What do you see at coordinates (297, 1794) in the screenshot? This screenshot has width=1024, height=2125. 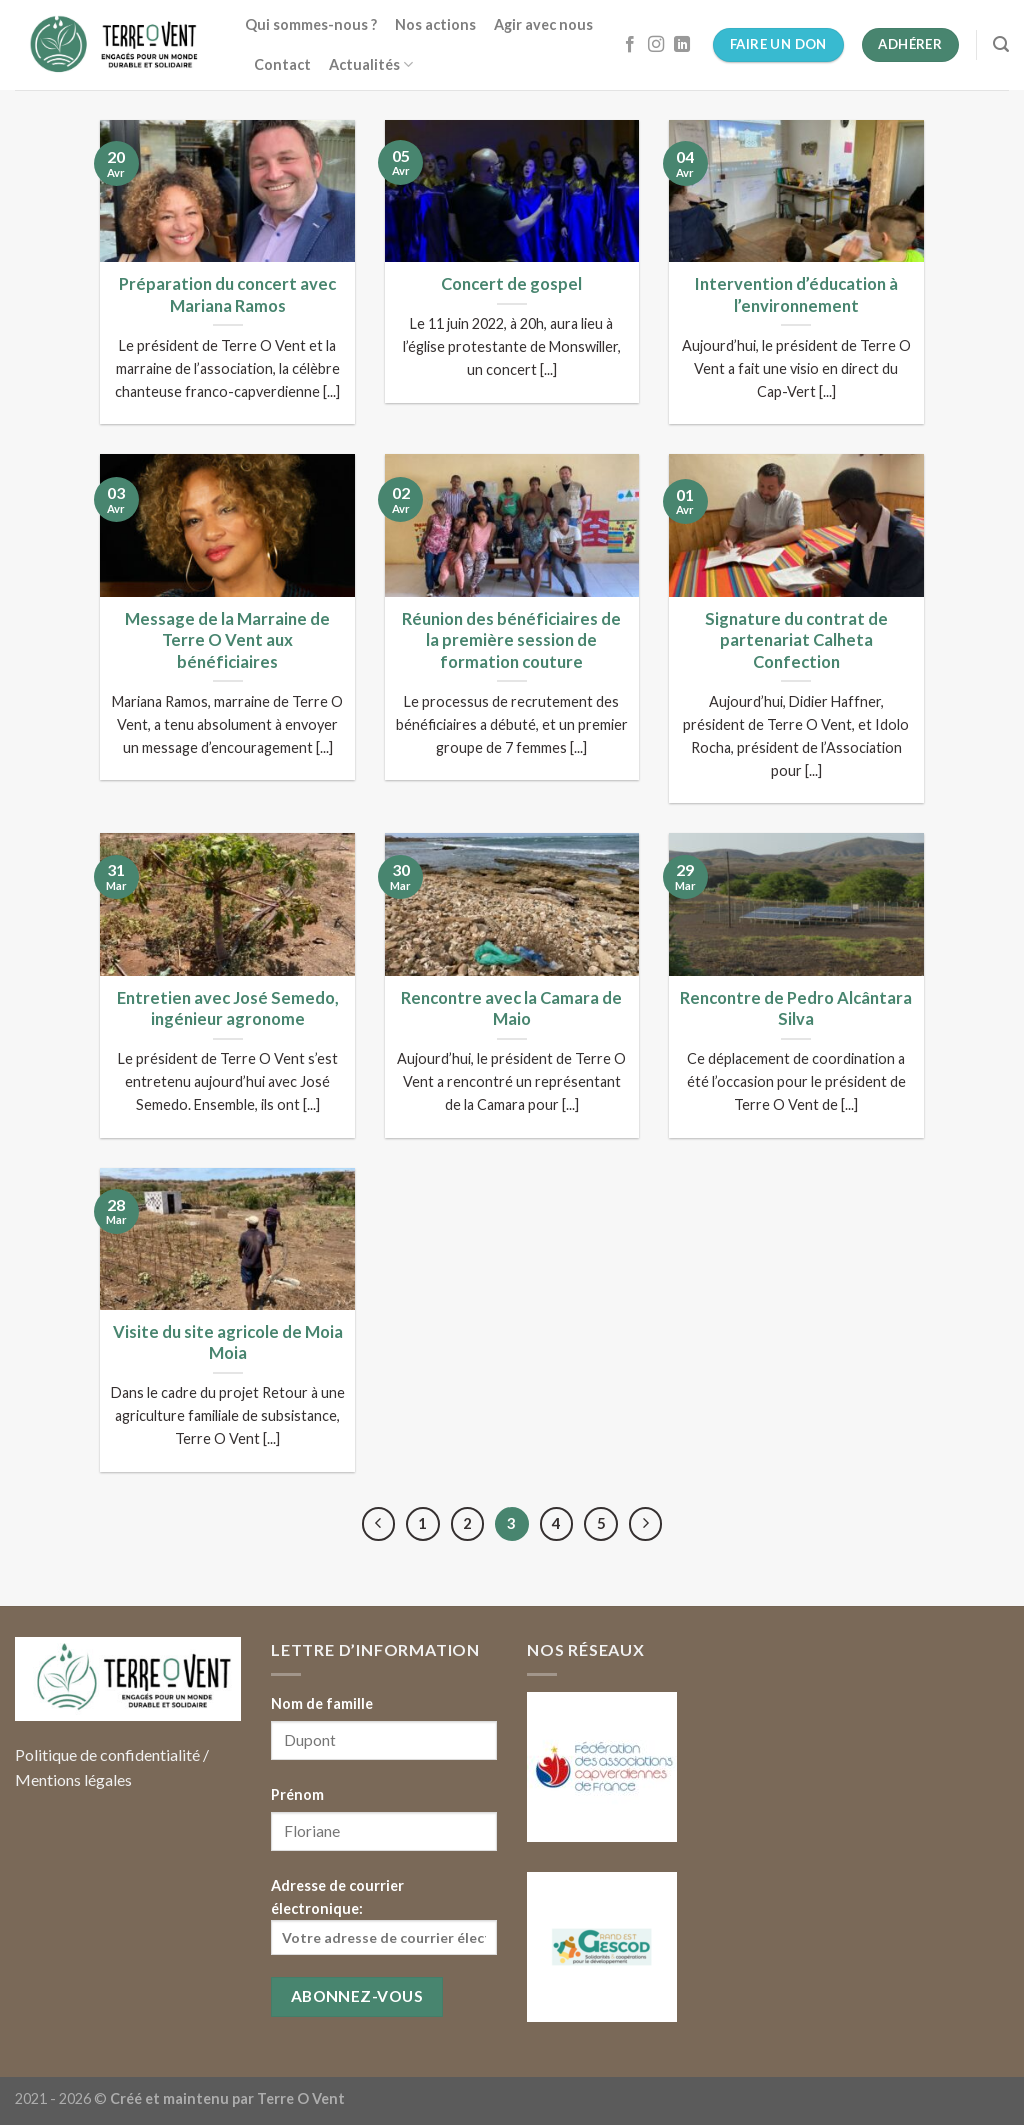 I see `Prénom` at bounding box center [297, 1794].